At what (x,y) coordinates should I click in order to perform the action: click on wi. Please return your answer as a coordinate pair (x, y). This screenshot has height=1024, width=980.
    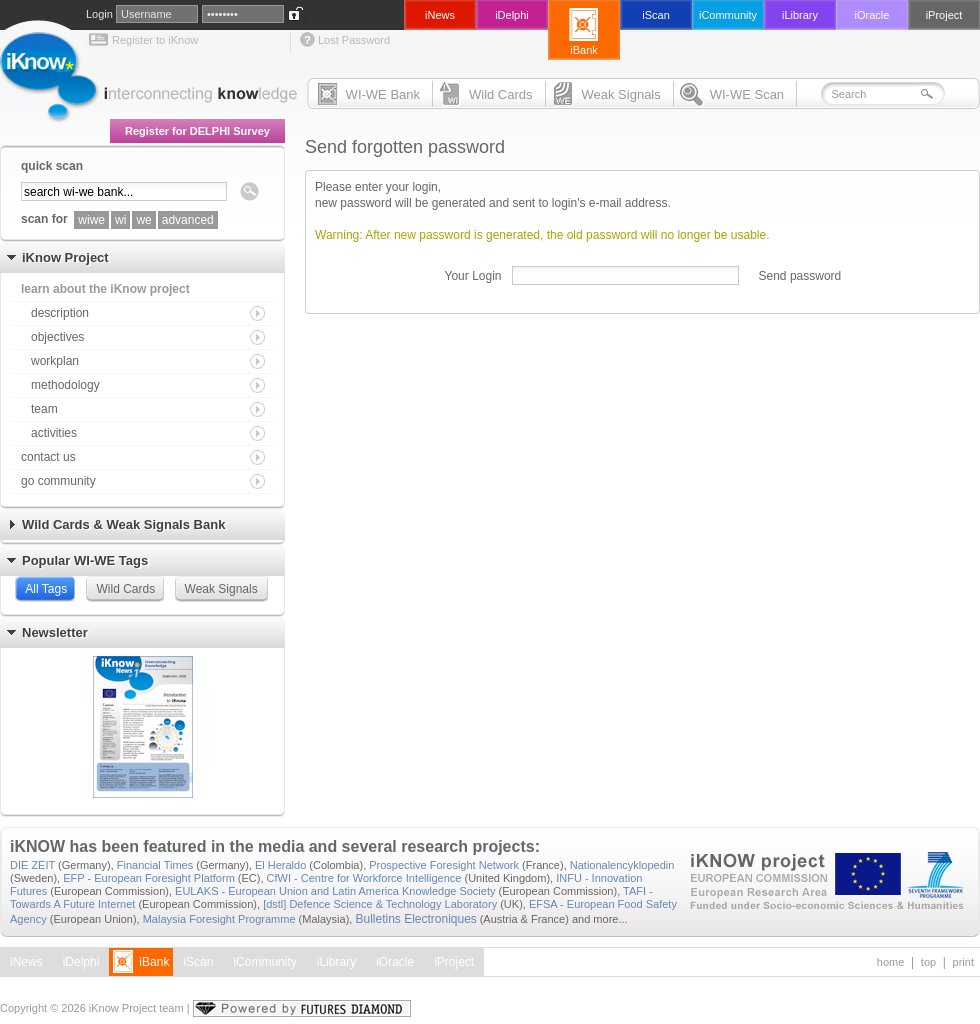
    Looking at the image, I should click on (120, 220).